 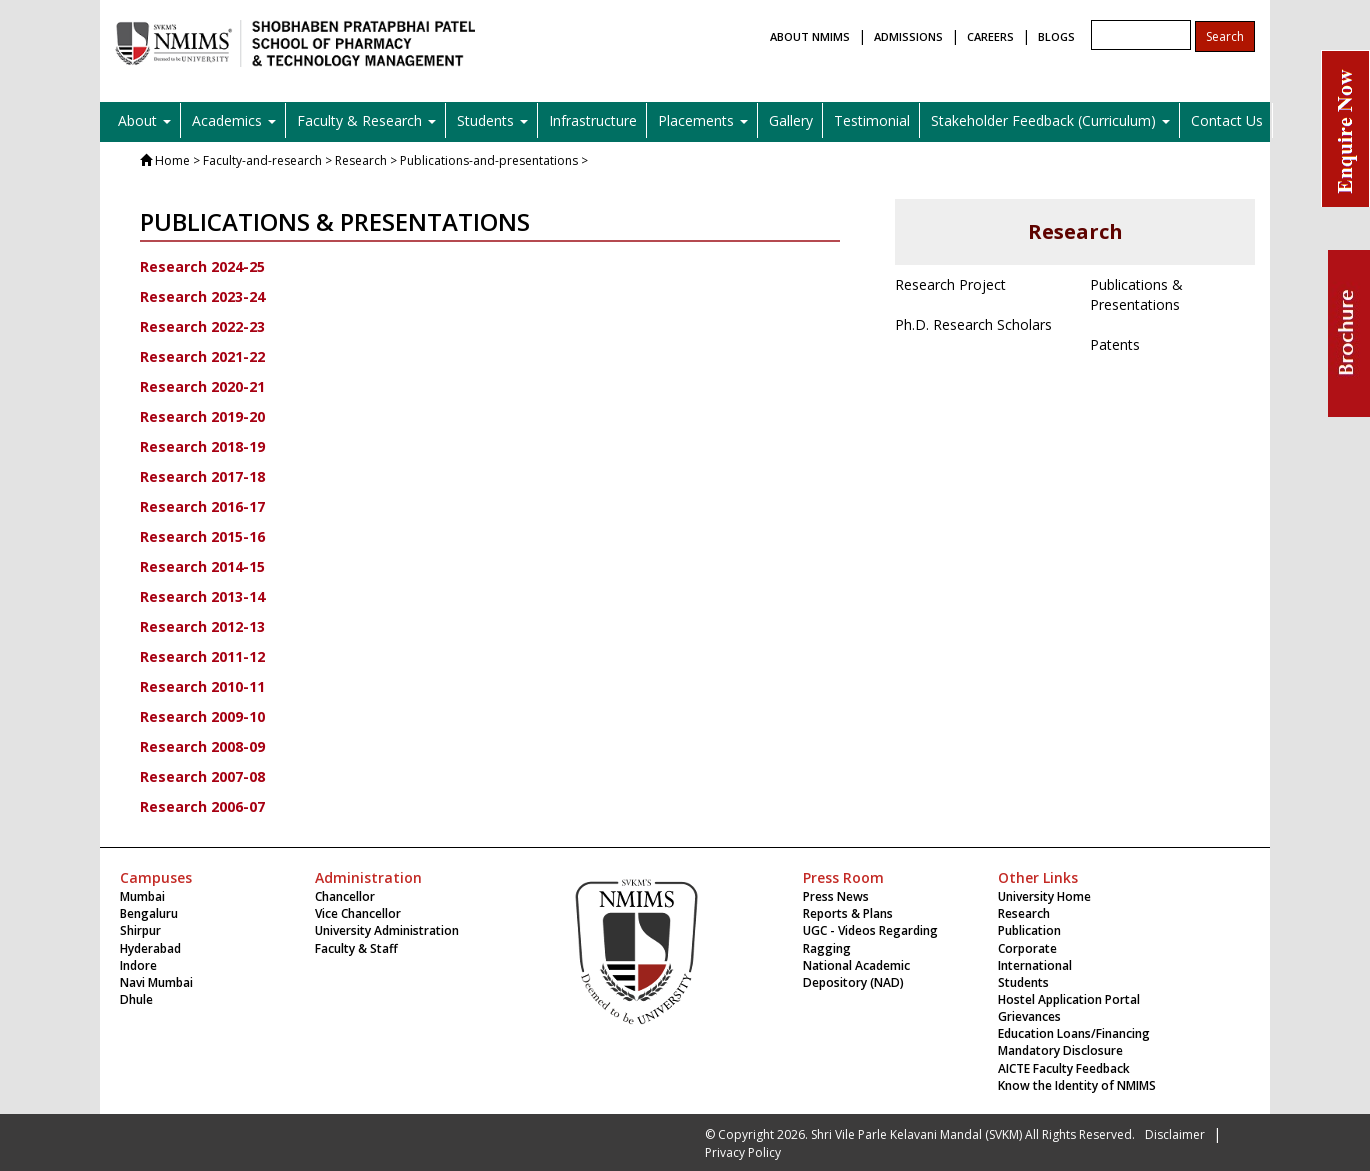 I want to click on Research 2021-22, so click(x=202, y=356).